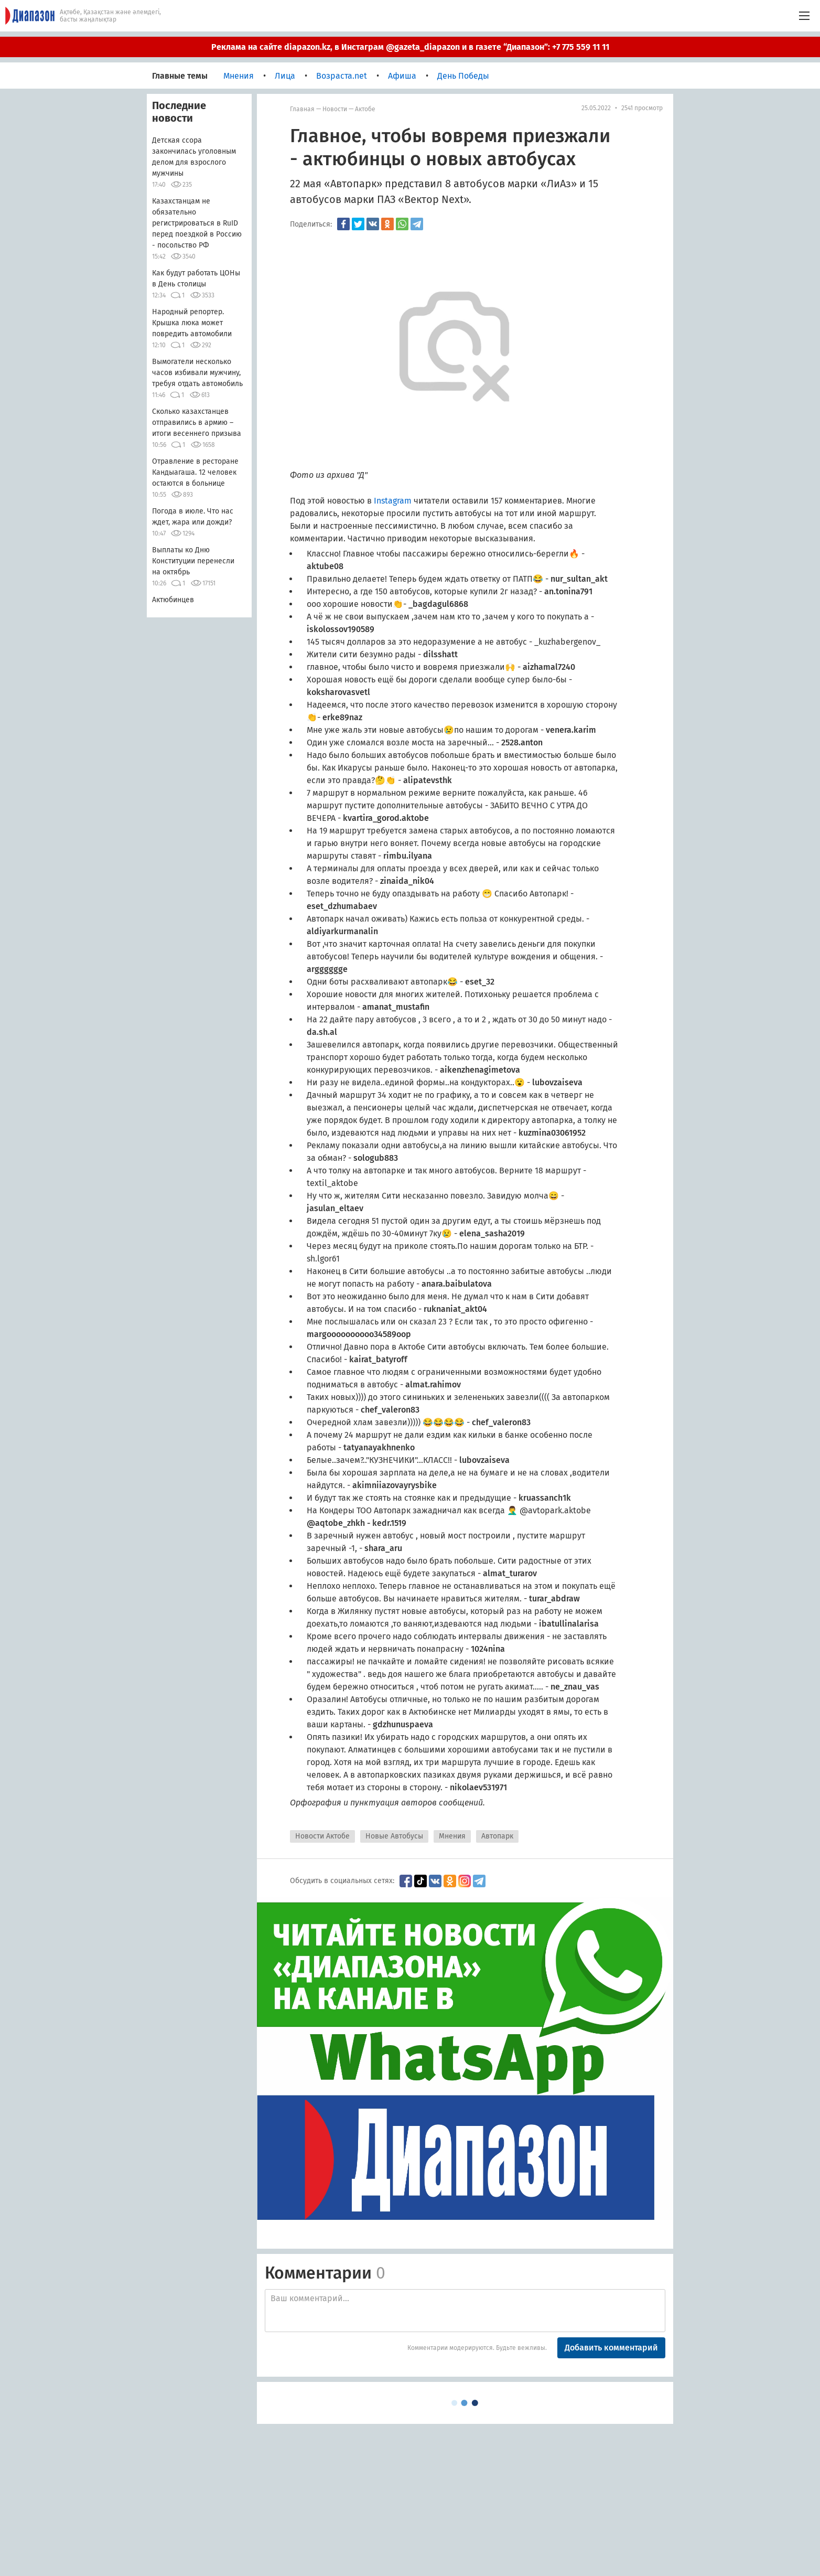 This screenshot has height=2576, width=820. Describe the element at coordinates (497, 1836) in the screenshot. I see `Автопарк` at that location.